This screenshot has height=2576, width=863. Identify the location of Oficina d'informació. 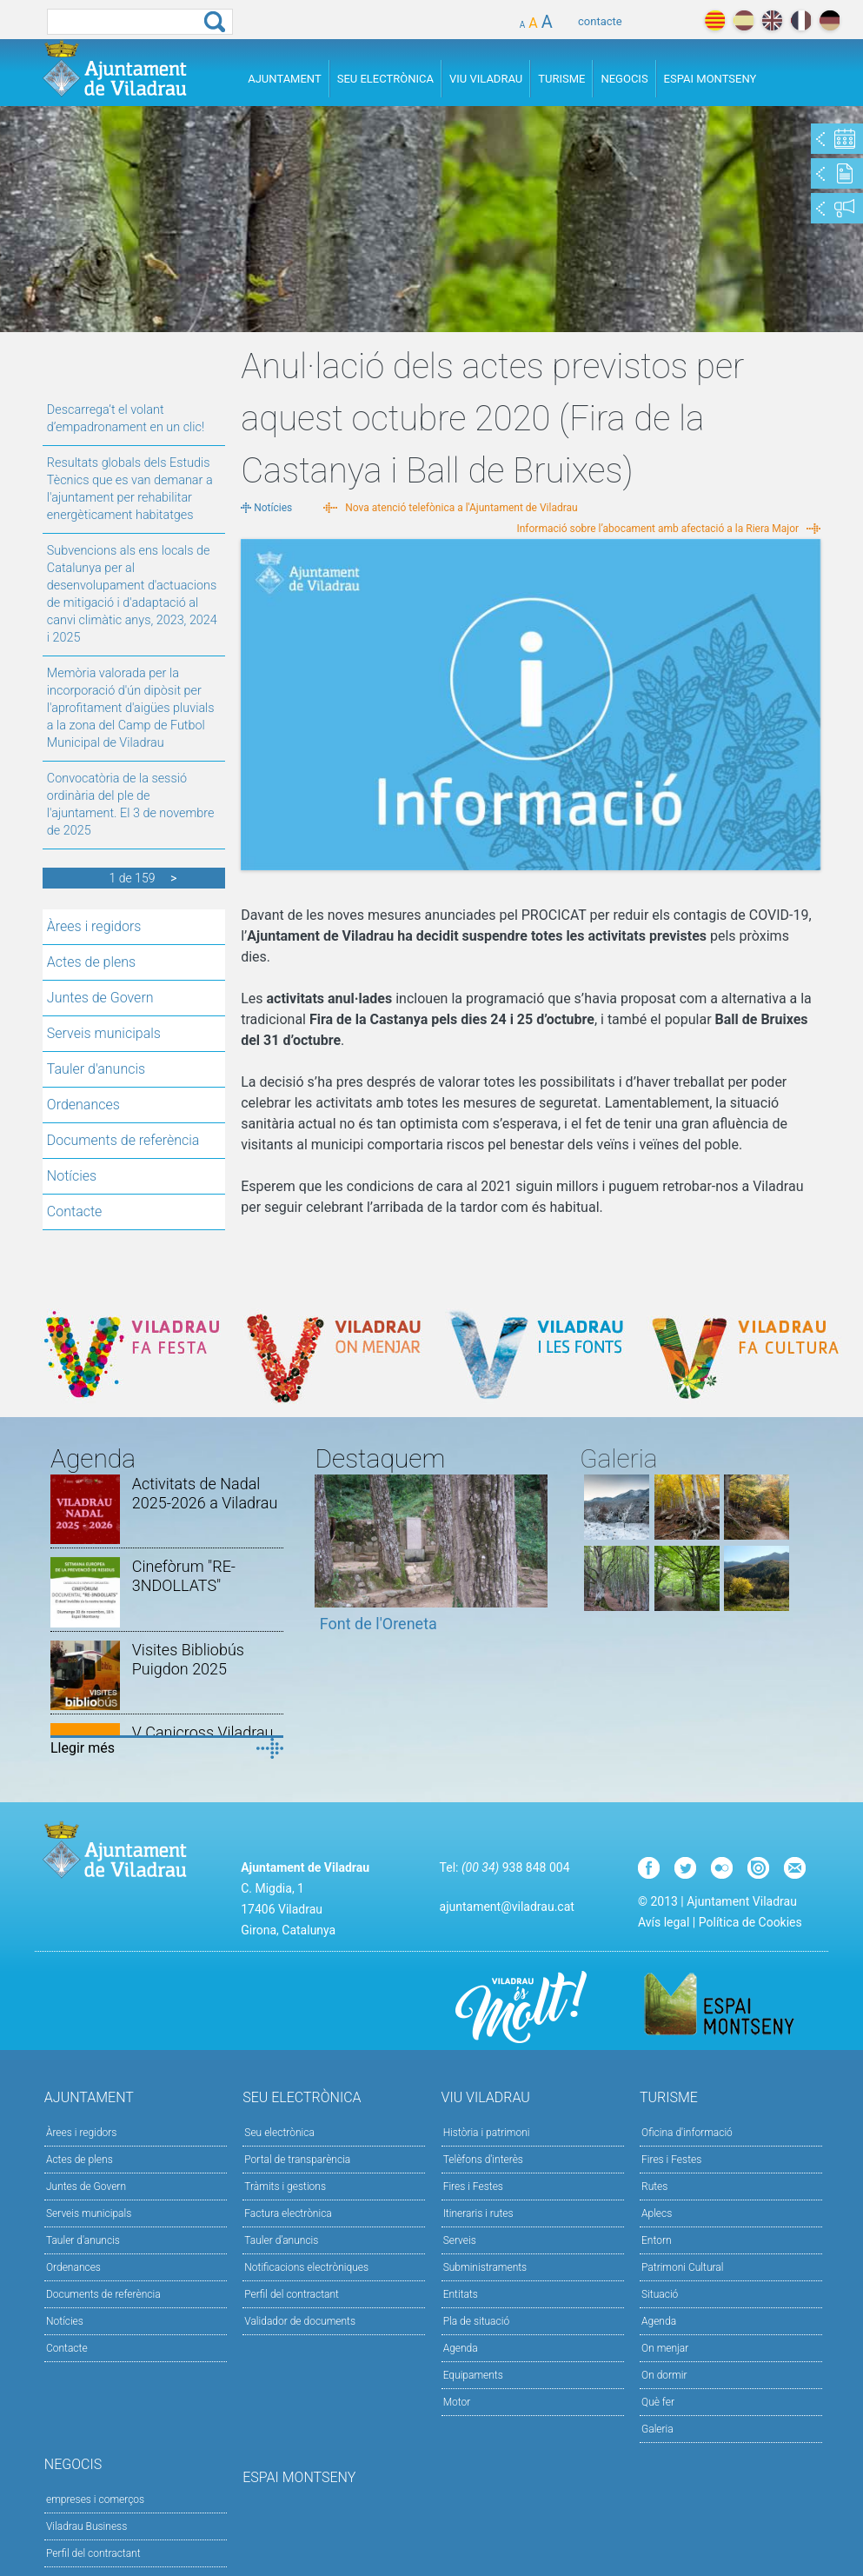
(687, 2133).